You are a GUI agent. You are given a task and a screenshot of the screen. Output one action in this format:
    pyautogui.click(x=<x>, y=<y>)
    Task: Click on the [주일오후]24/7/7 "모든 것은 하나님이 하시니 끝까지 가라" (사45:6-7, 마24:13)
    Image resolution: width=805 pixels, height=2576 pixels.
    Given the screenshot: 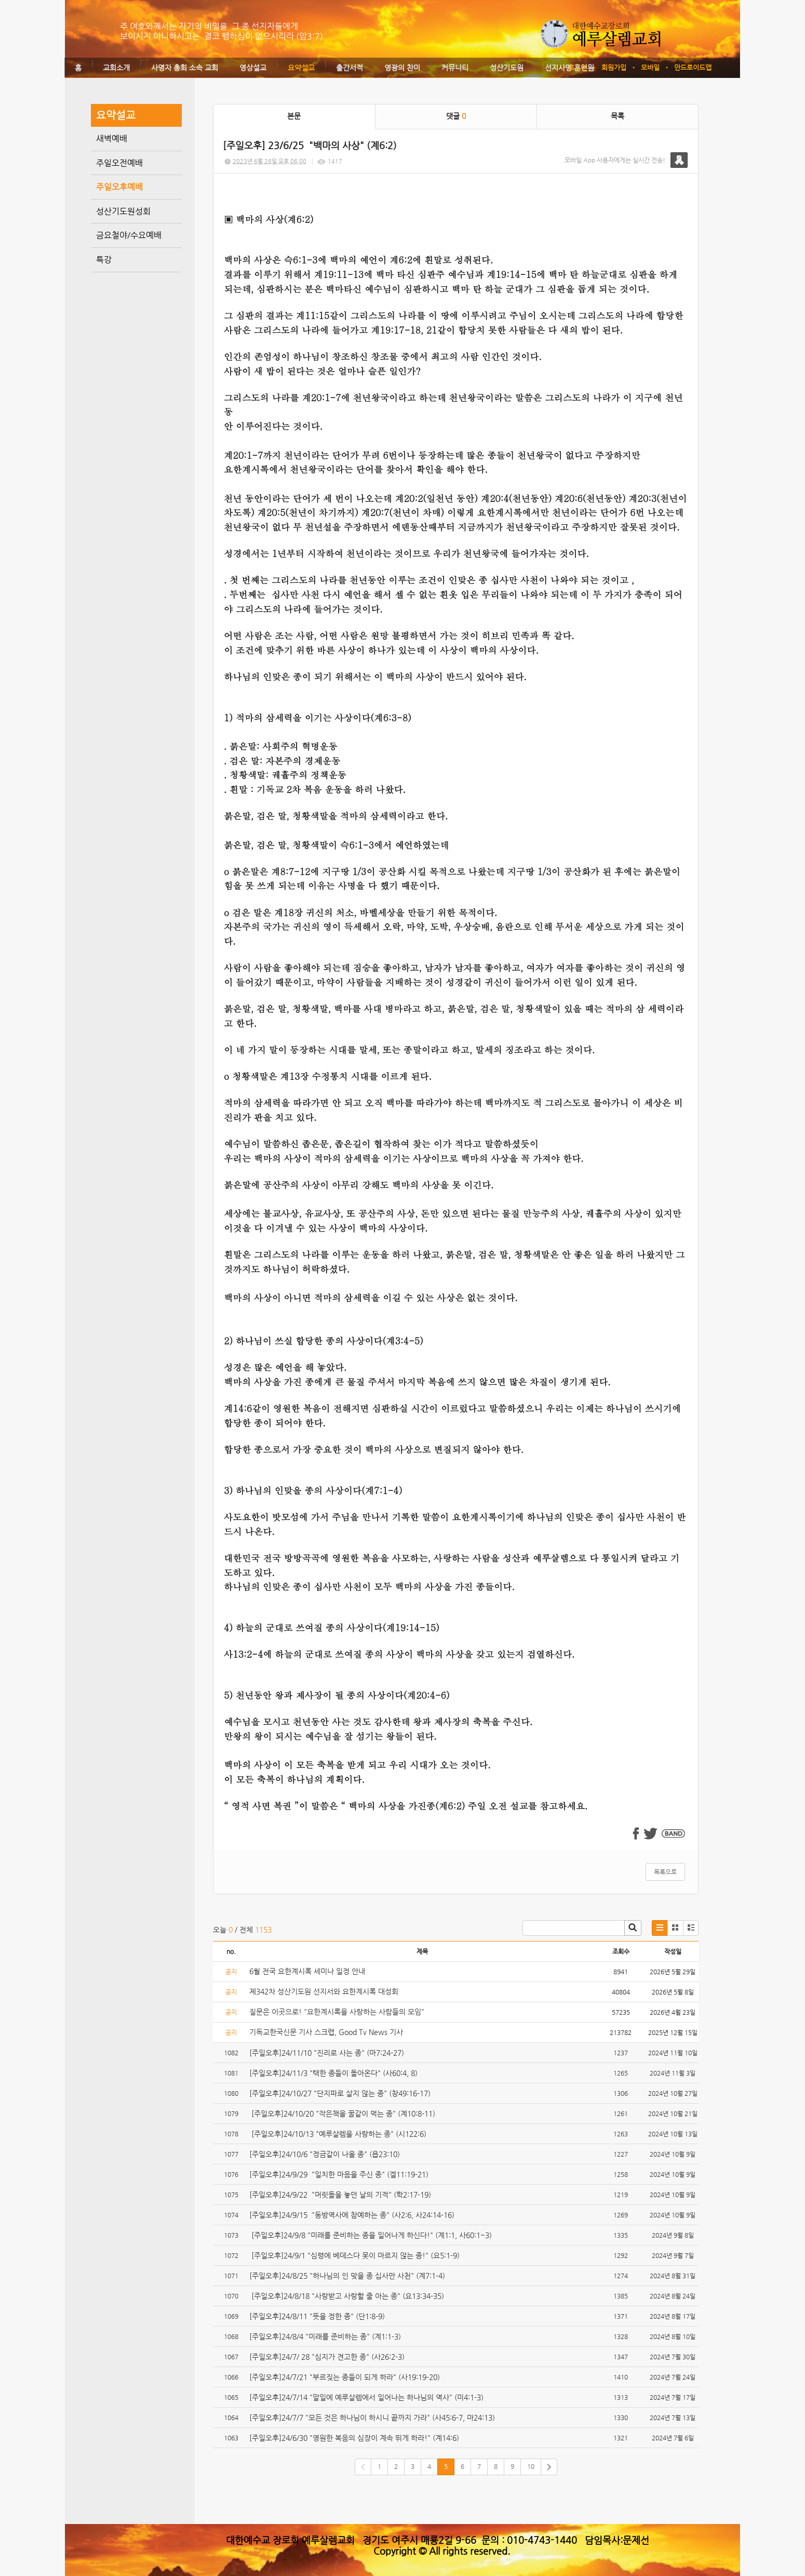 What is the action you would take?
    pyautogui.click(x=373, y=2417)
    